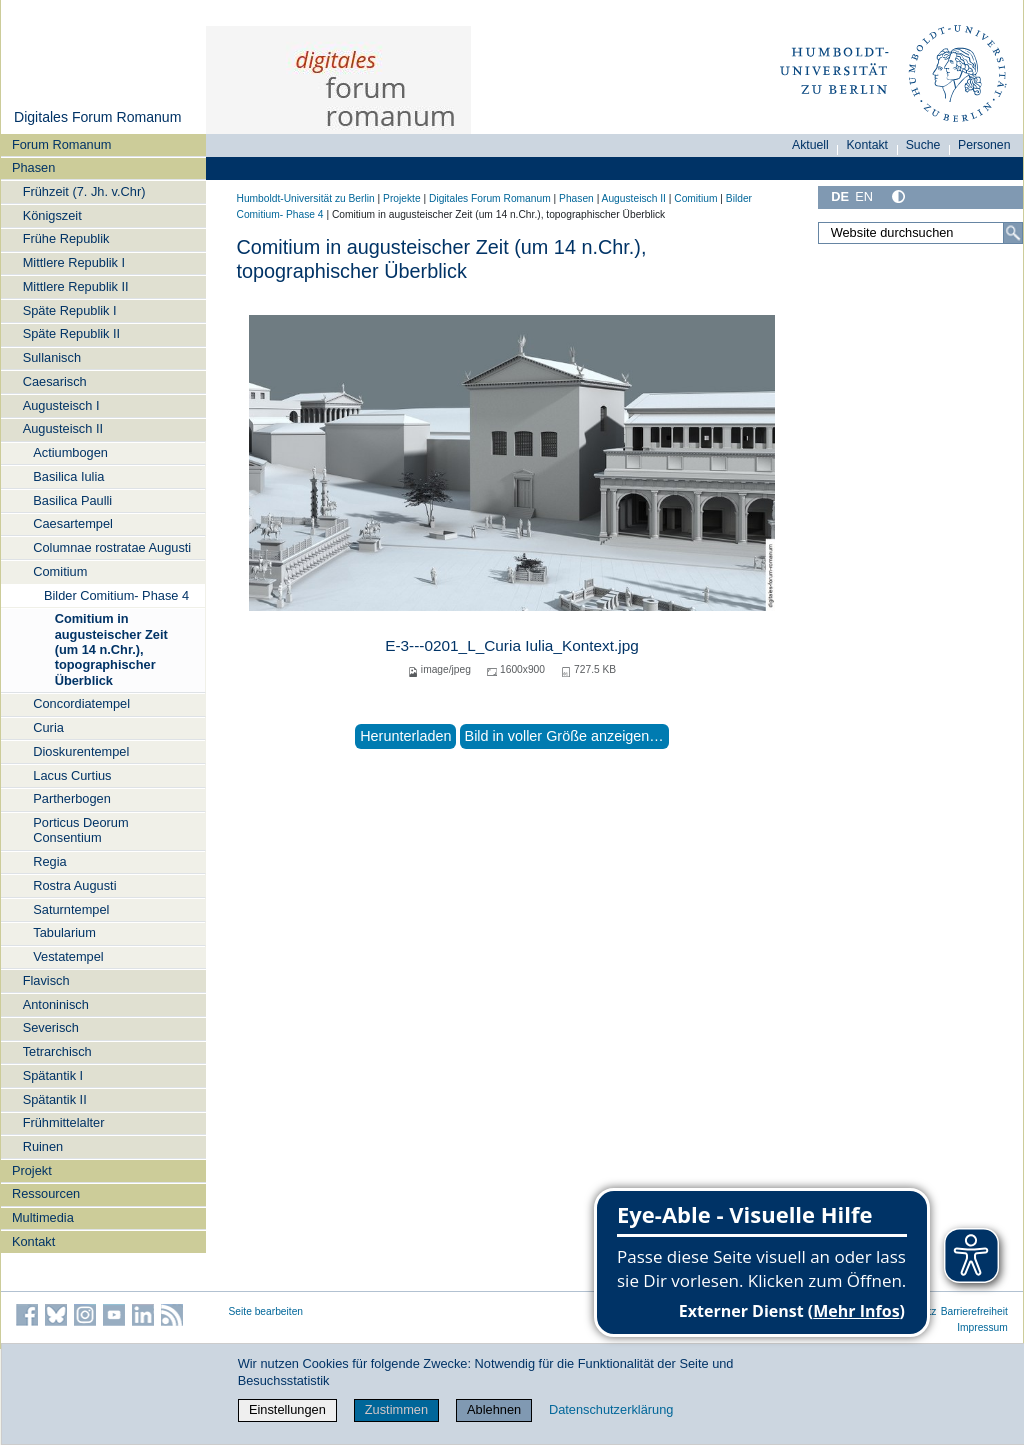 The image size is (1024, 1445). Describe the element at coordinates (52, 215) in the screenshot. I see `Königszeit` at that location.